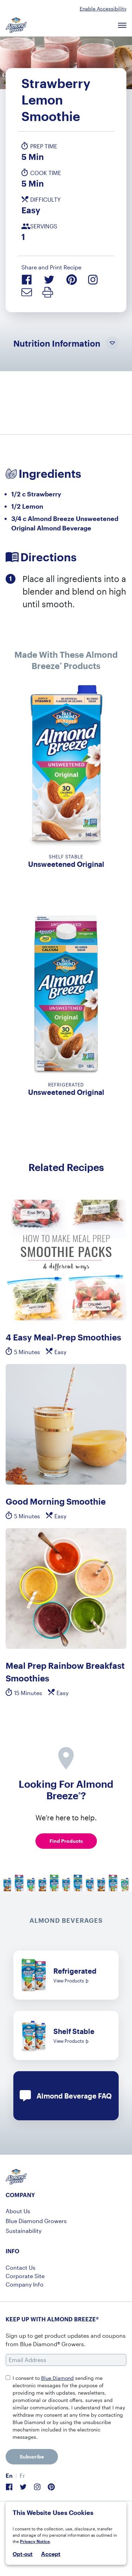  I want to click on Opt-out, so click(23, 2554).